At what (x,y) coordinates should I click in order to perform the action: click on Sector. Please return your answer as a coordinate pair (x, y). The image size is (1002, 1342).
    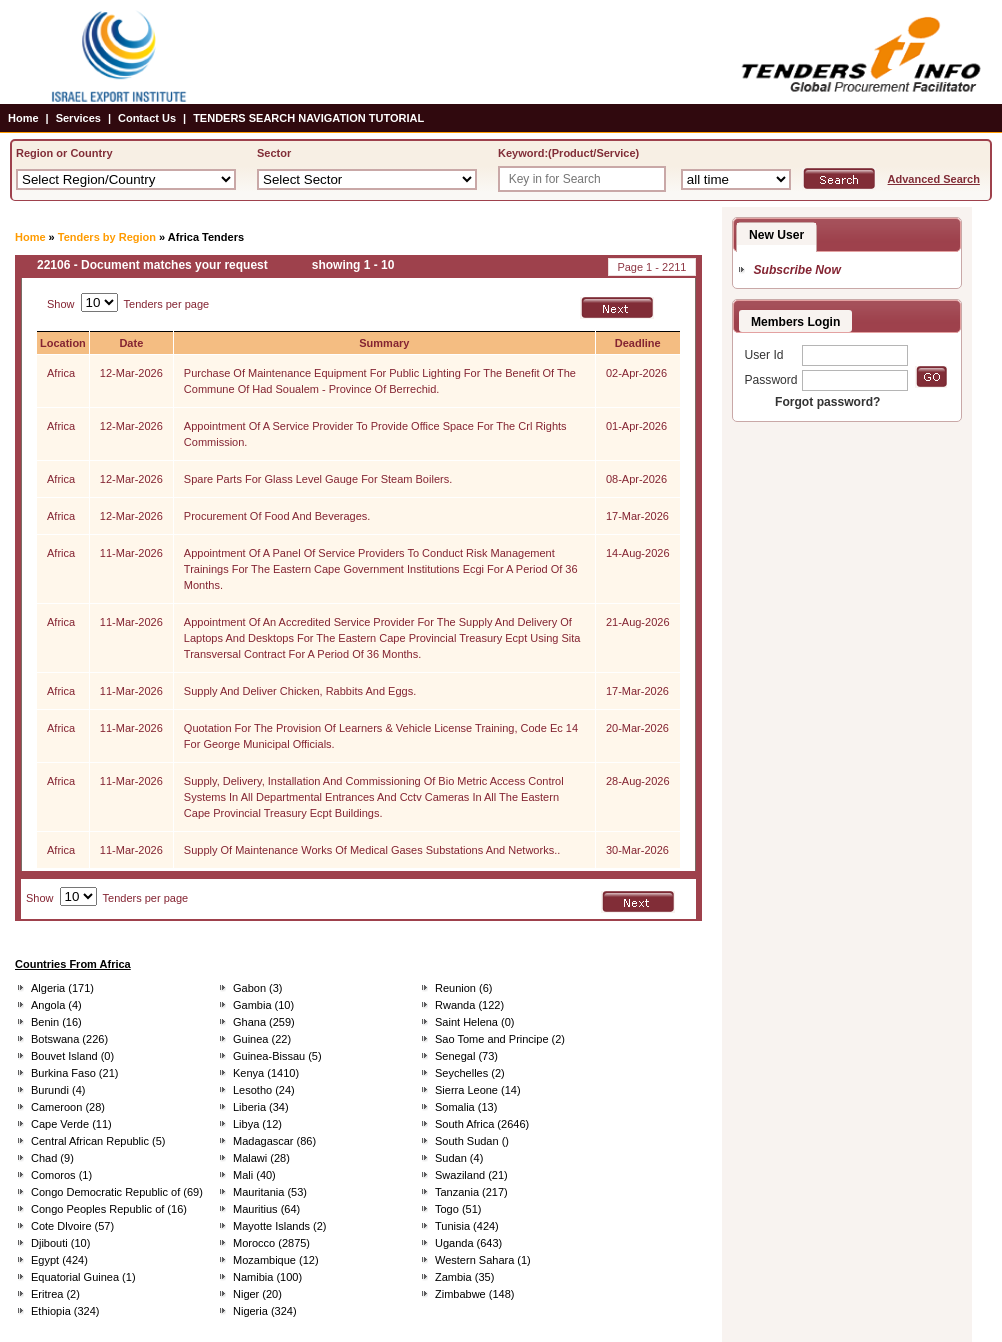
    Looking at the image, I should click on (274, 153).